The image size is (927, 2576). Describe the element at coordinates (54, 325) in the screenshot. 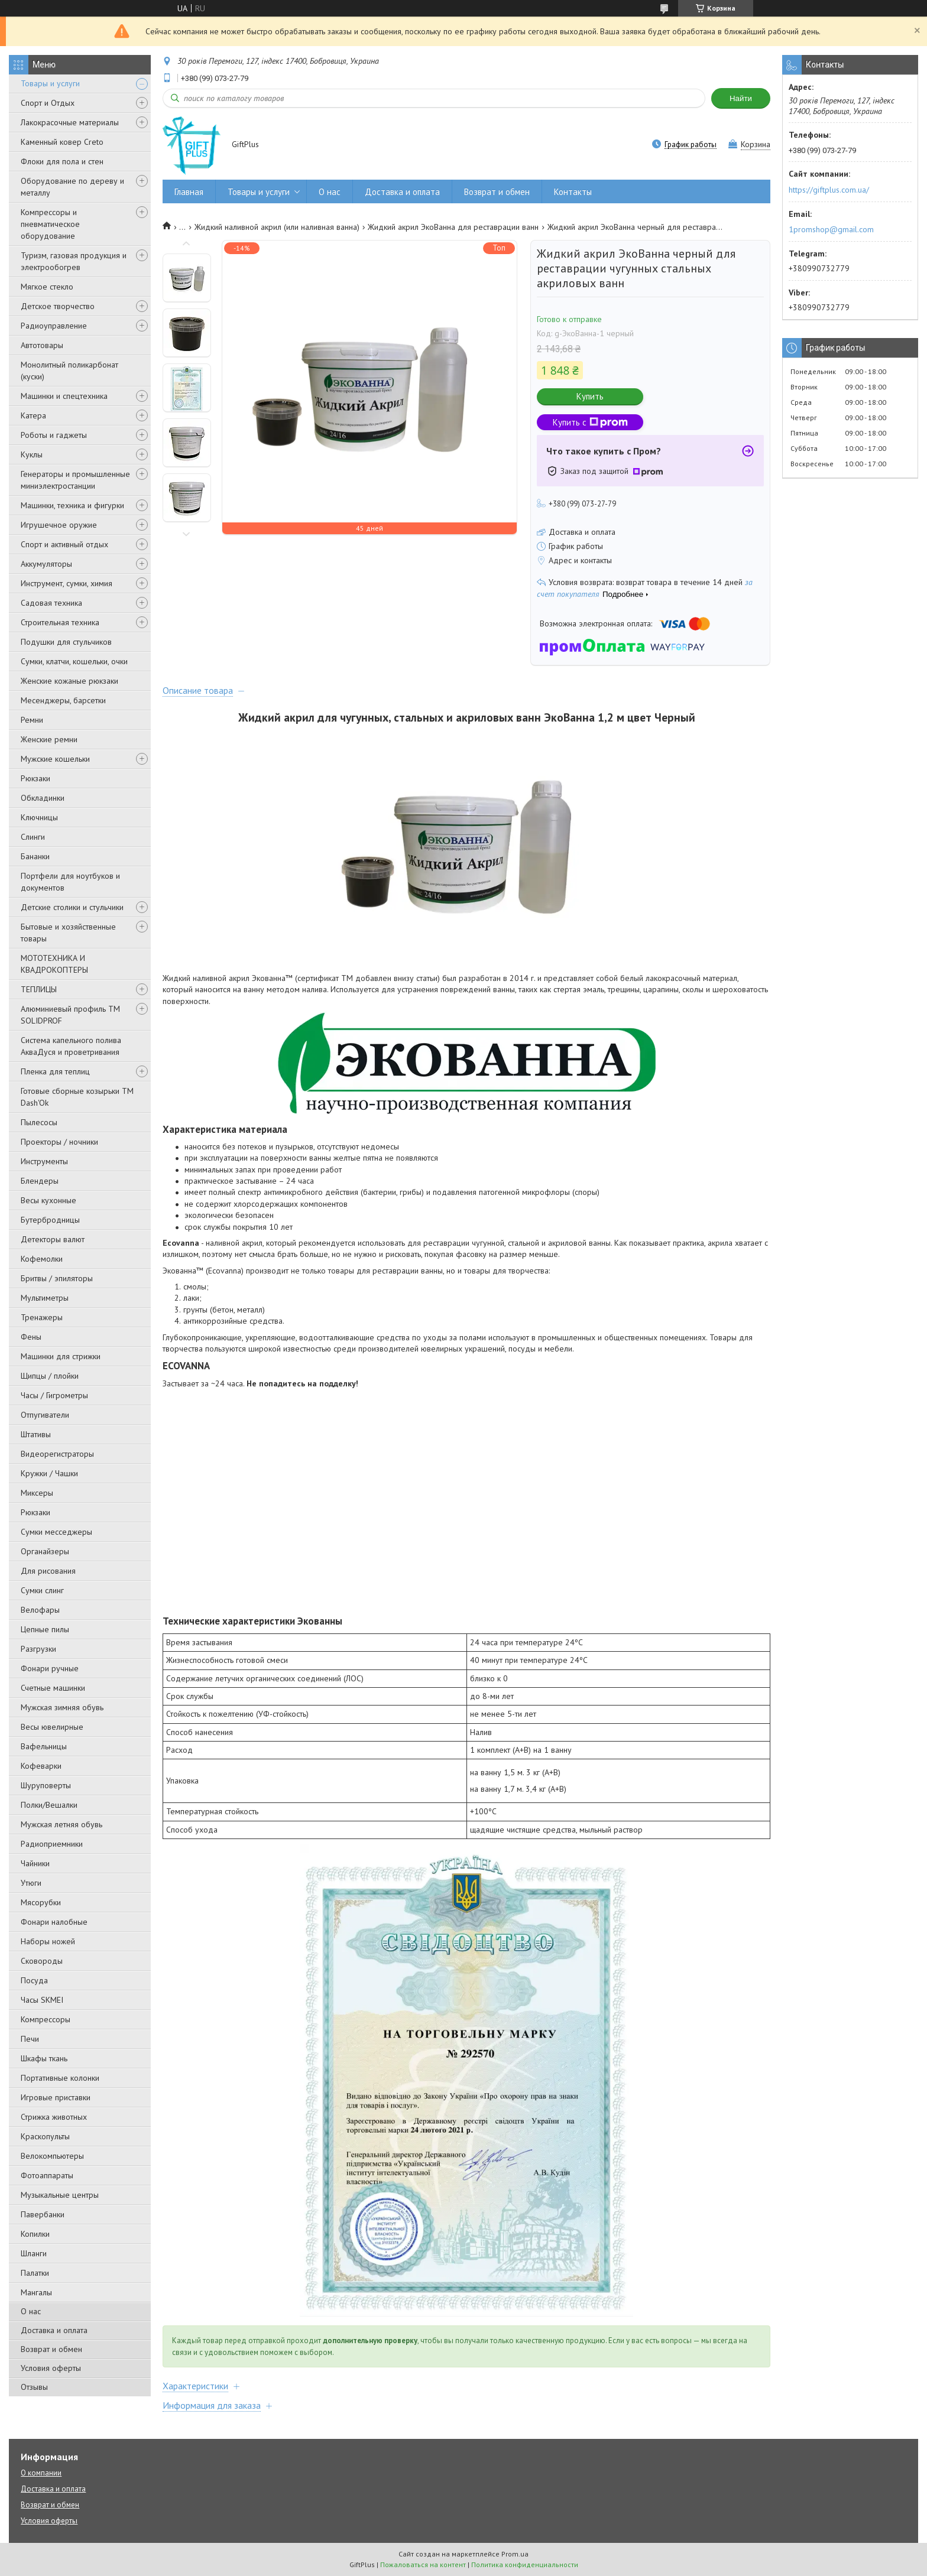

I see `Радиоуправление` at that location.